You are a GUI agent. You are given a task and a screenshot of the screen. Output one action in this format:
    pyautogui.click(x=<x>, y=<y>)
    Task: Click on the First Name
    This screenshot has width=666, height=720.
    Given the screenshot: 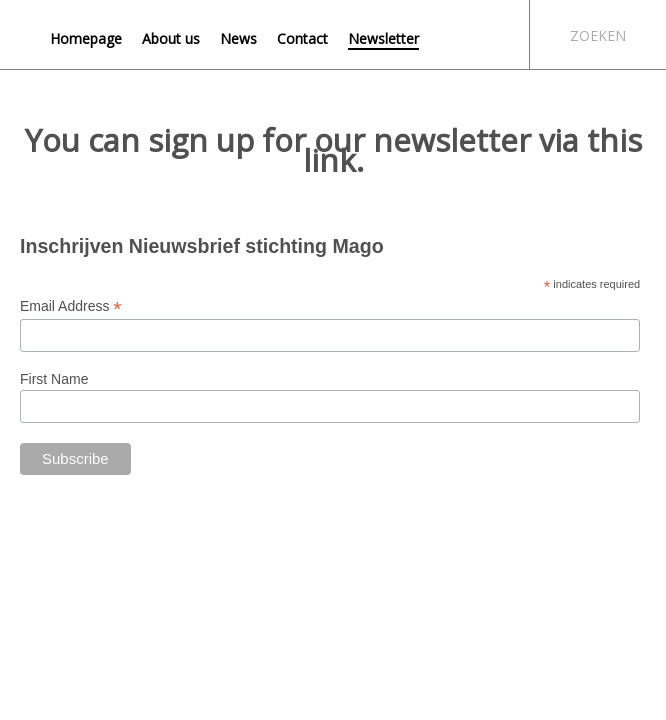 What is the action you would take?
    pyautogui.click(x=54, y=379)
    